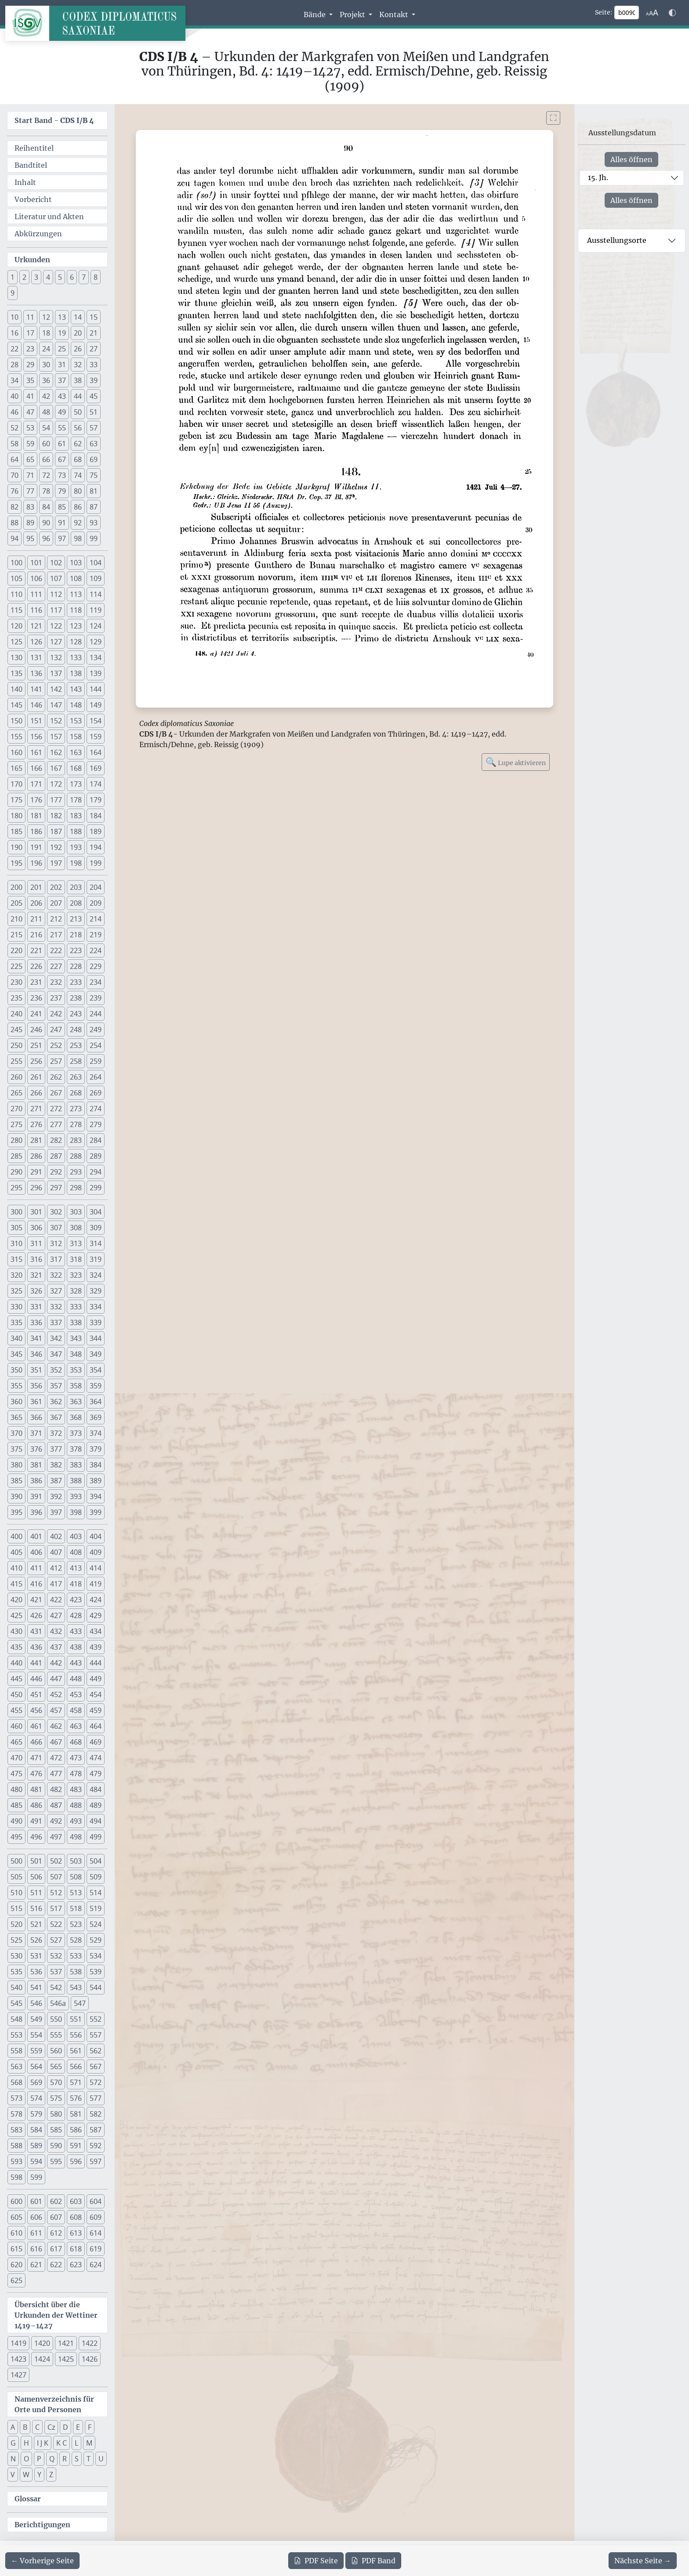  Describe the element at coordinates (56, 1156) in the screenshot. I see `287 [button]` at that location.